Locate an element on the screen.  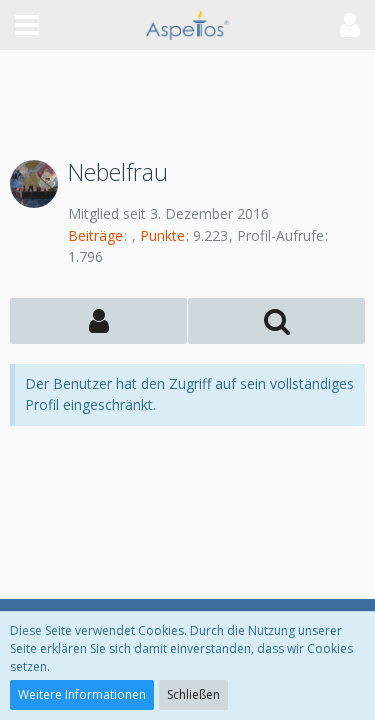
Weitere Informationen is located at coordinates (82, 694).